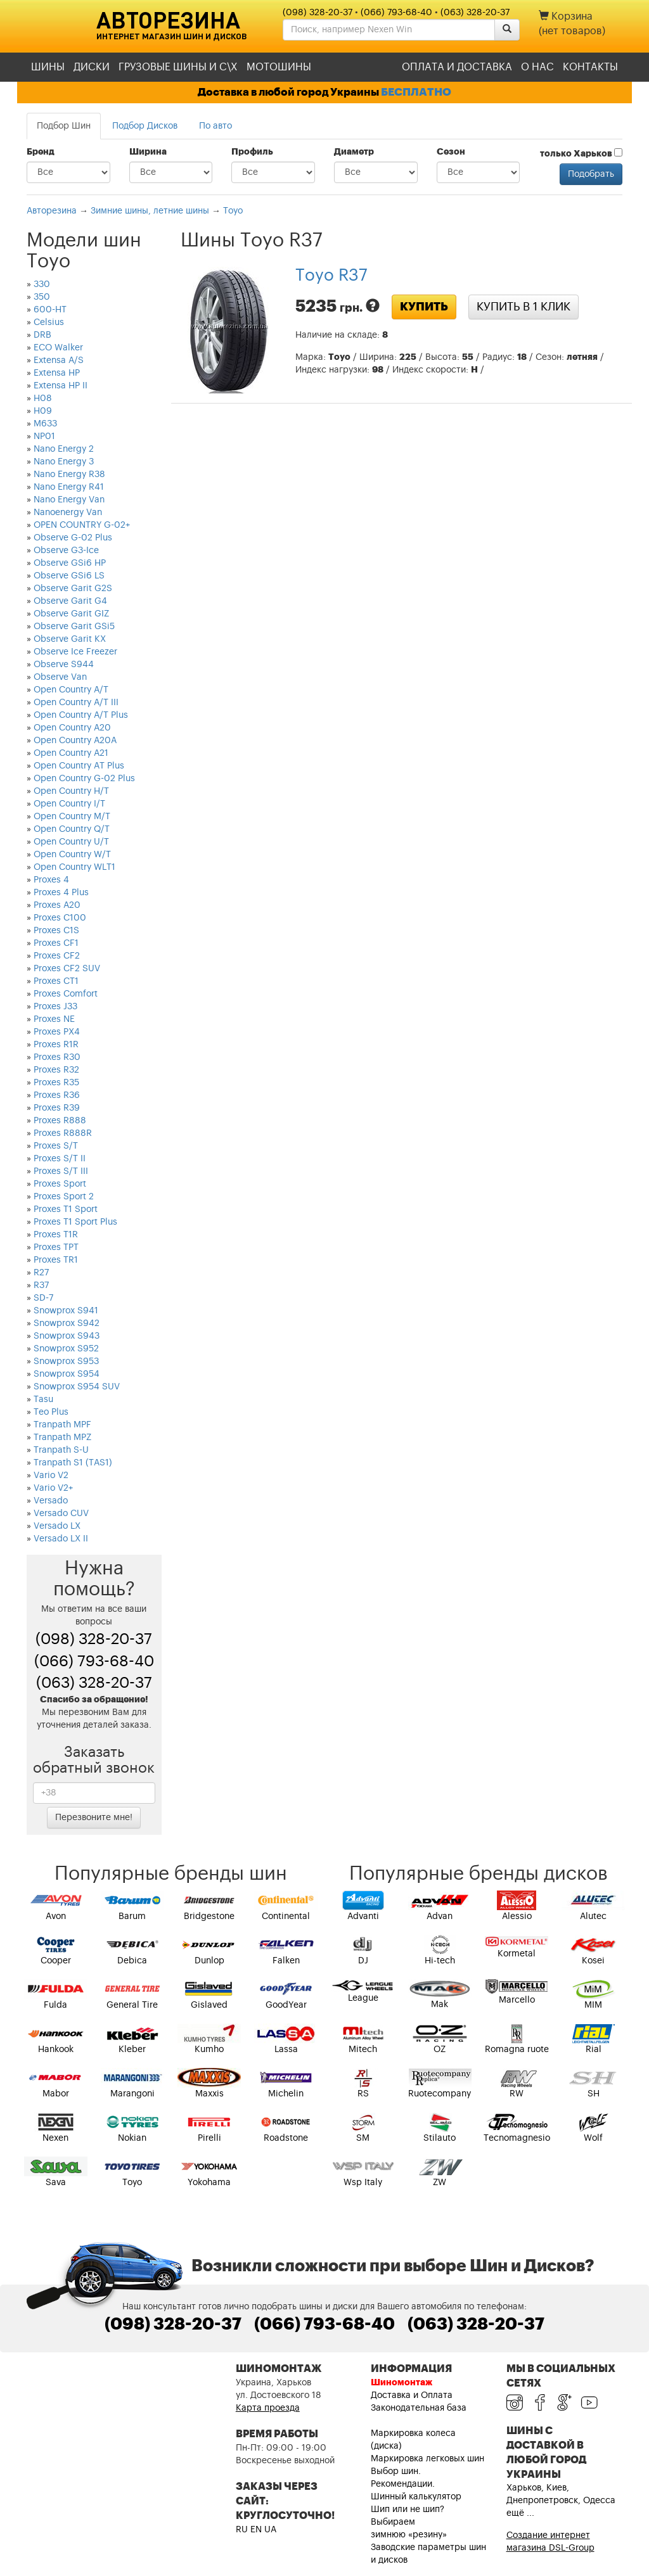  I want to click on 600-HT, so click(50, 309).